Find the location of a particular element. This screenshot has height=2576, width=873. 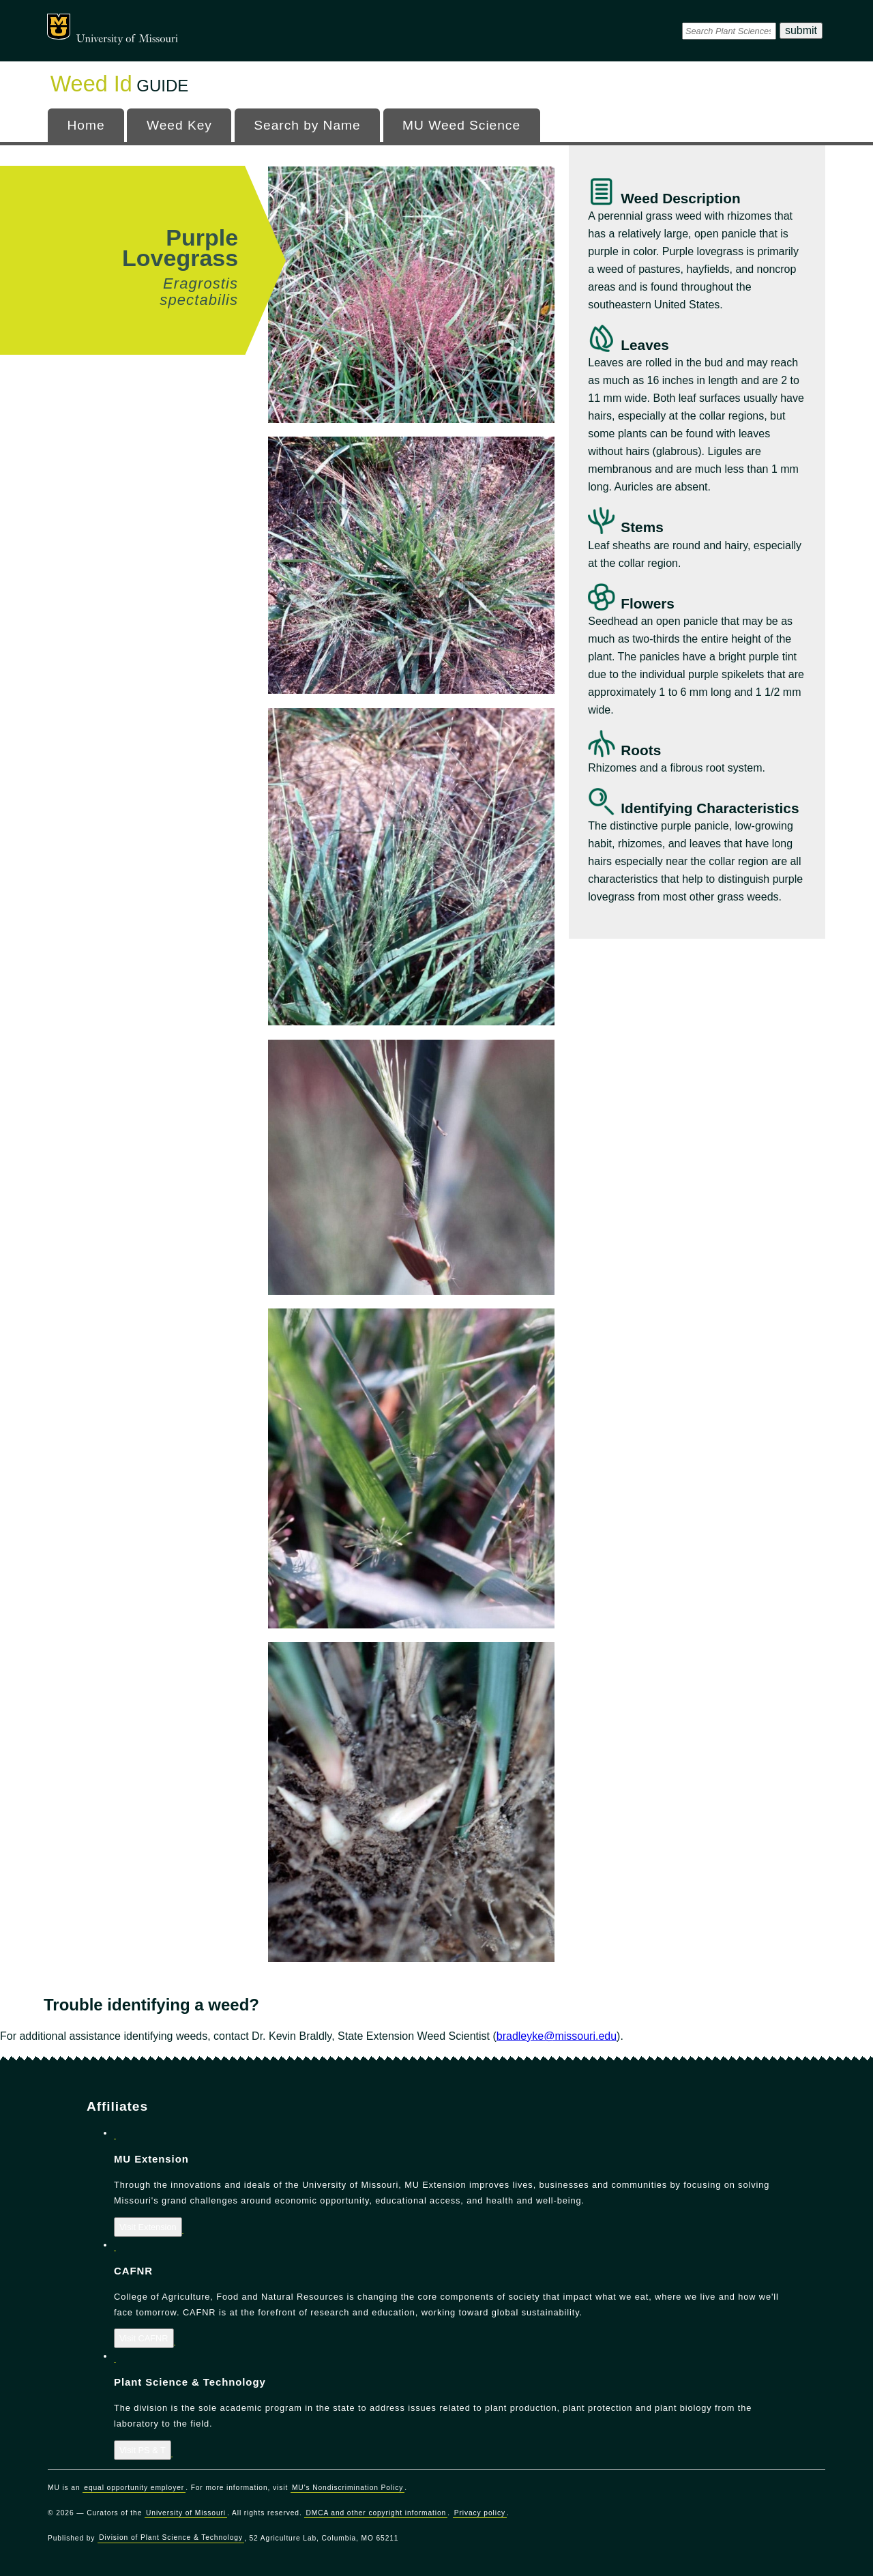

Office of Programs is located at coordinates (166, 23).